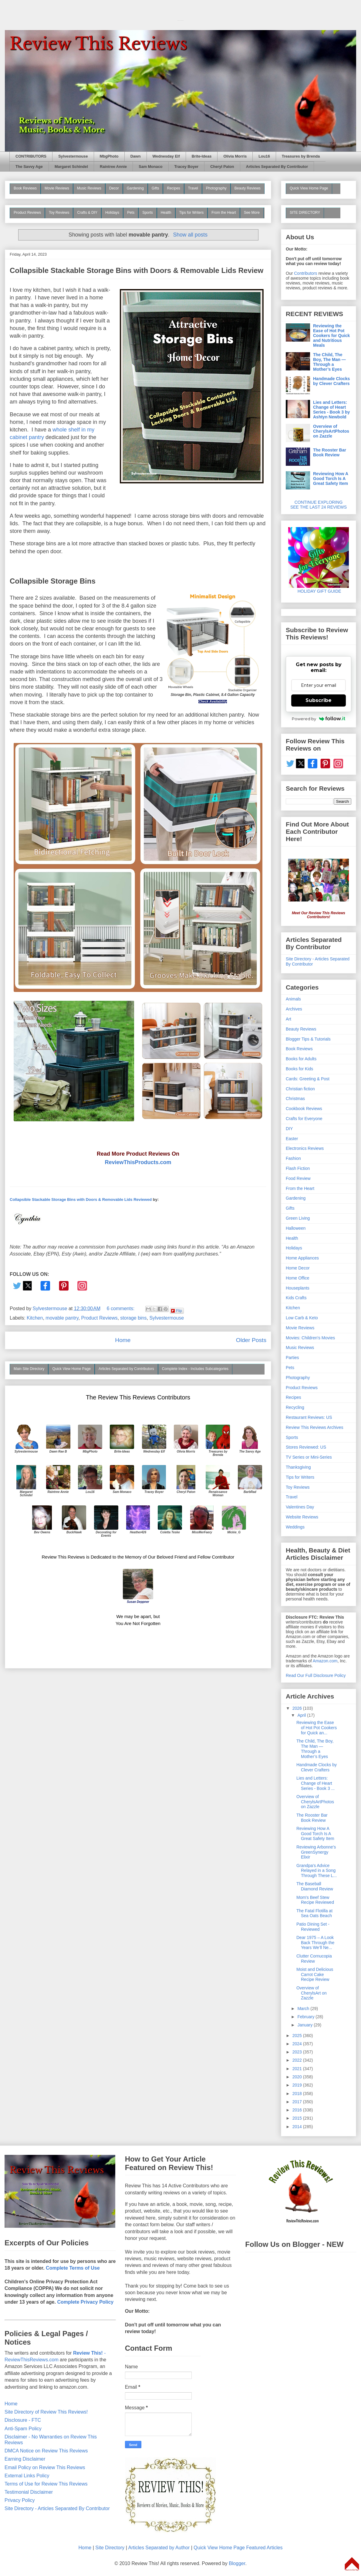 This screenshot has height=2576, width=361. Describe the element at coordinates (297, 1708) in the screenshot. I see `2026` at that location.